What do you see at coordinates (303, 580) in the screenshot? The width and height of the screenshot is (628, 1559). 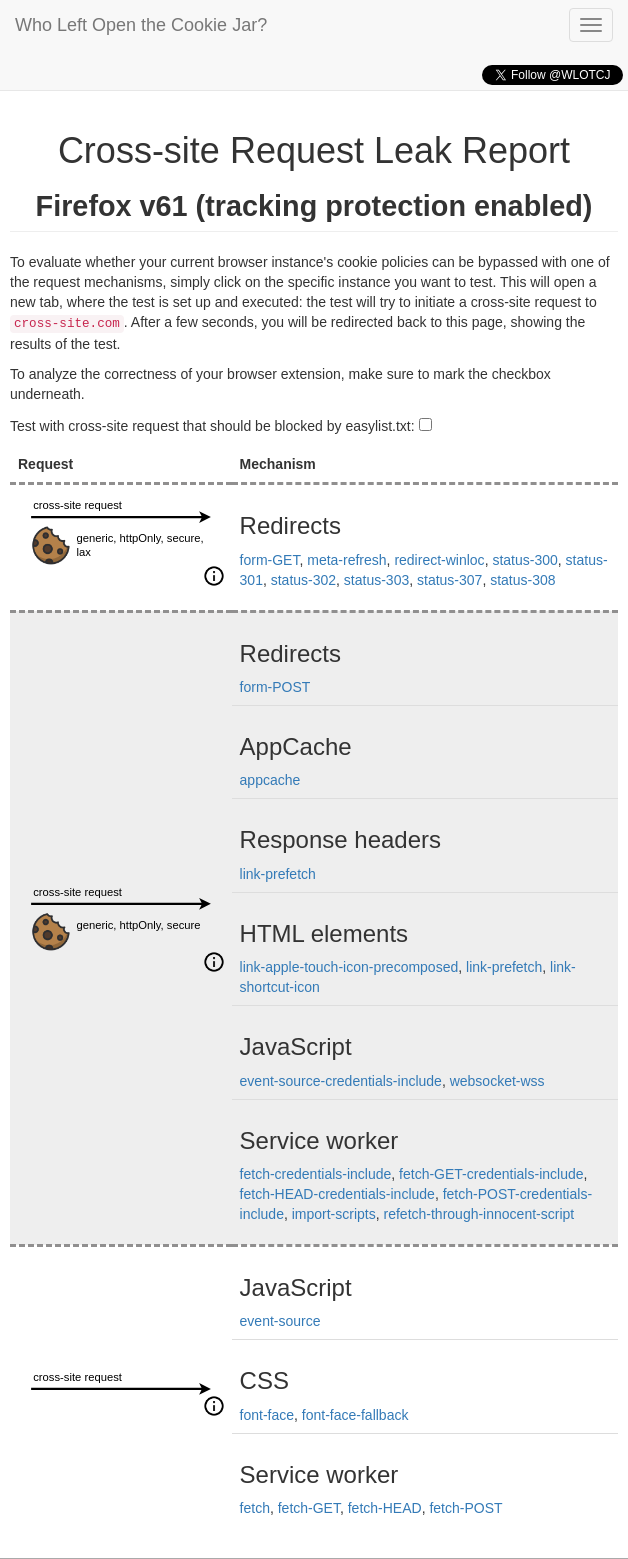 I see `status-302` at bounding box center [303, 580].